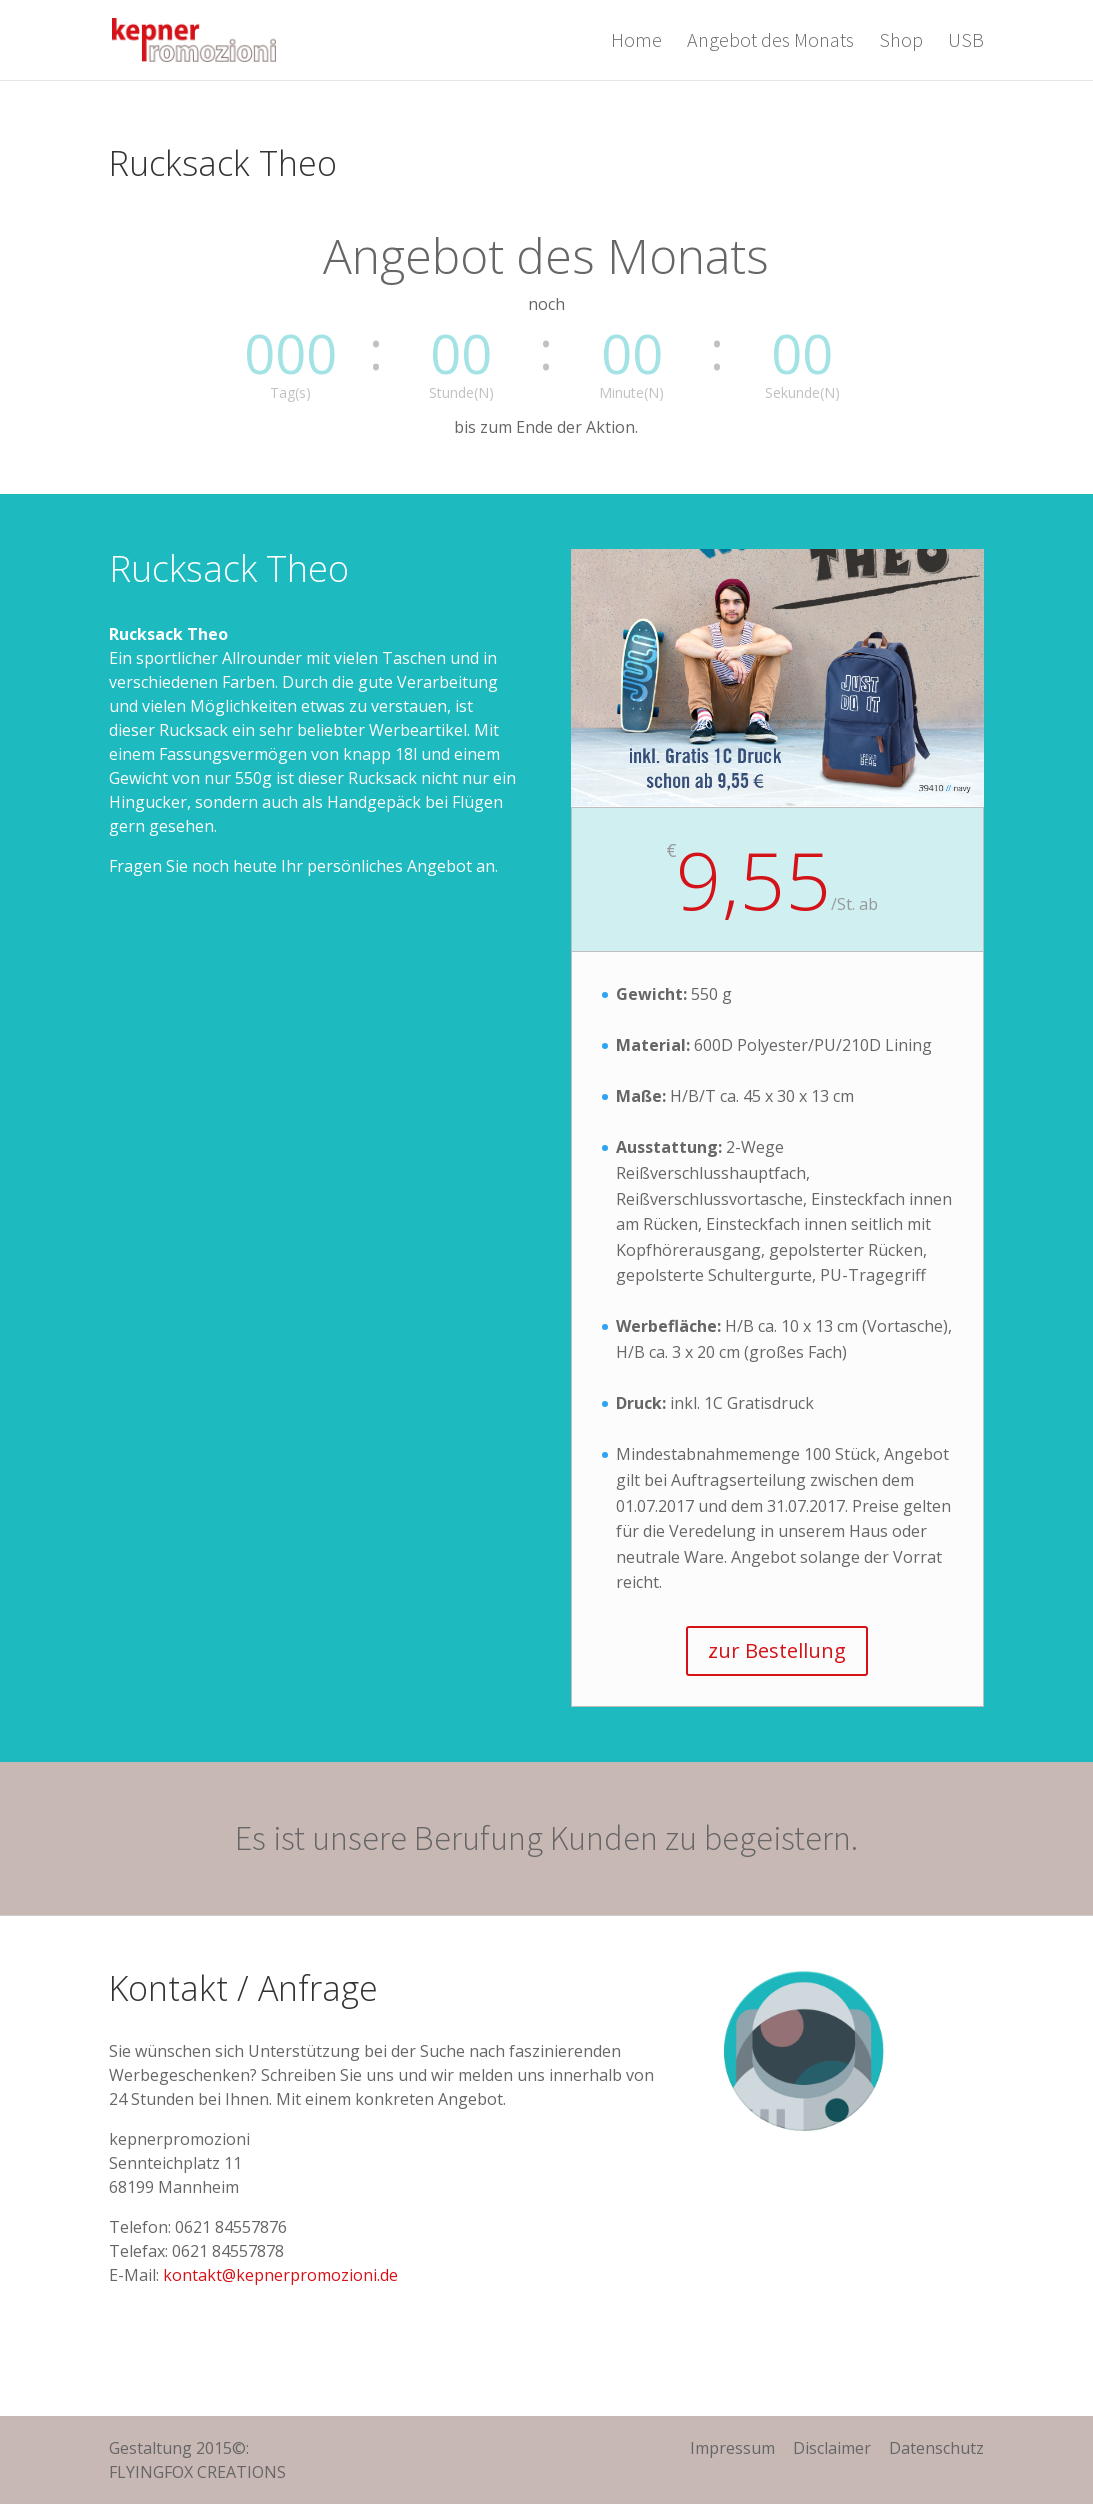 The height and width of the screenshot is (2504, 1093). I want to click on Shop, so click(901, 42).